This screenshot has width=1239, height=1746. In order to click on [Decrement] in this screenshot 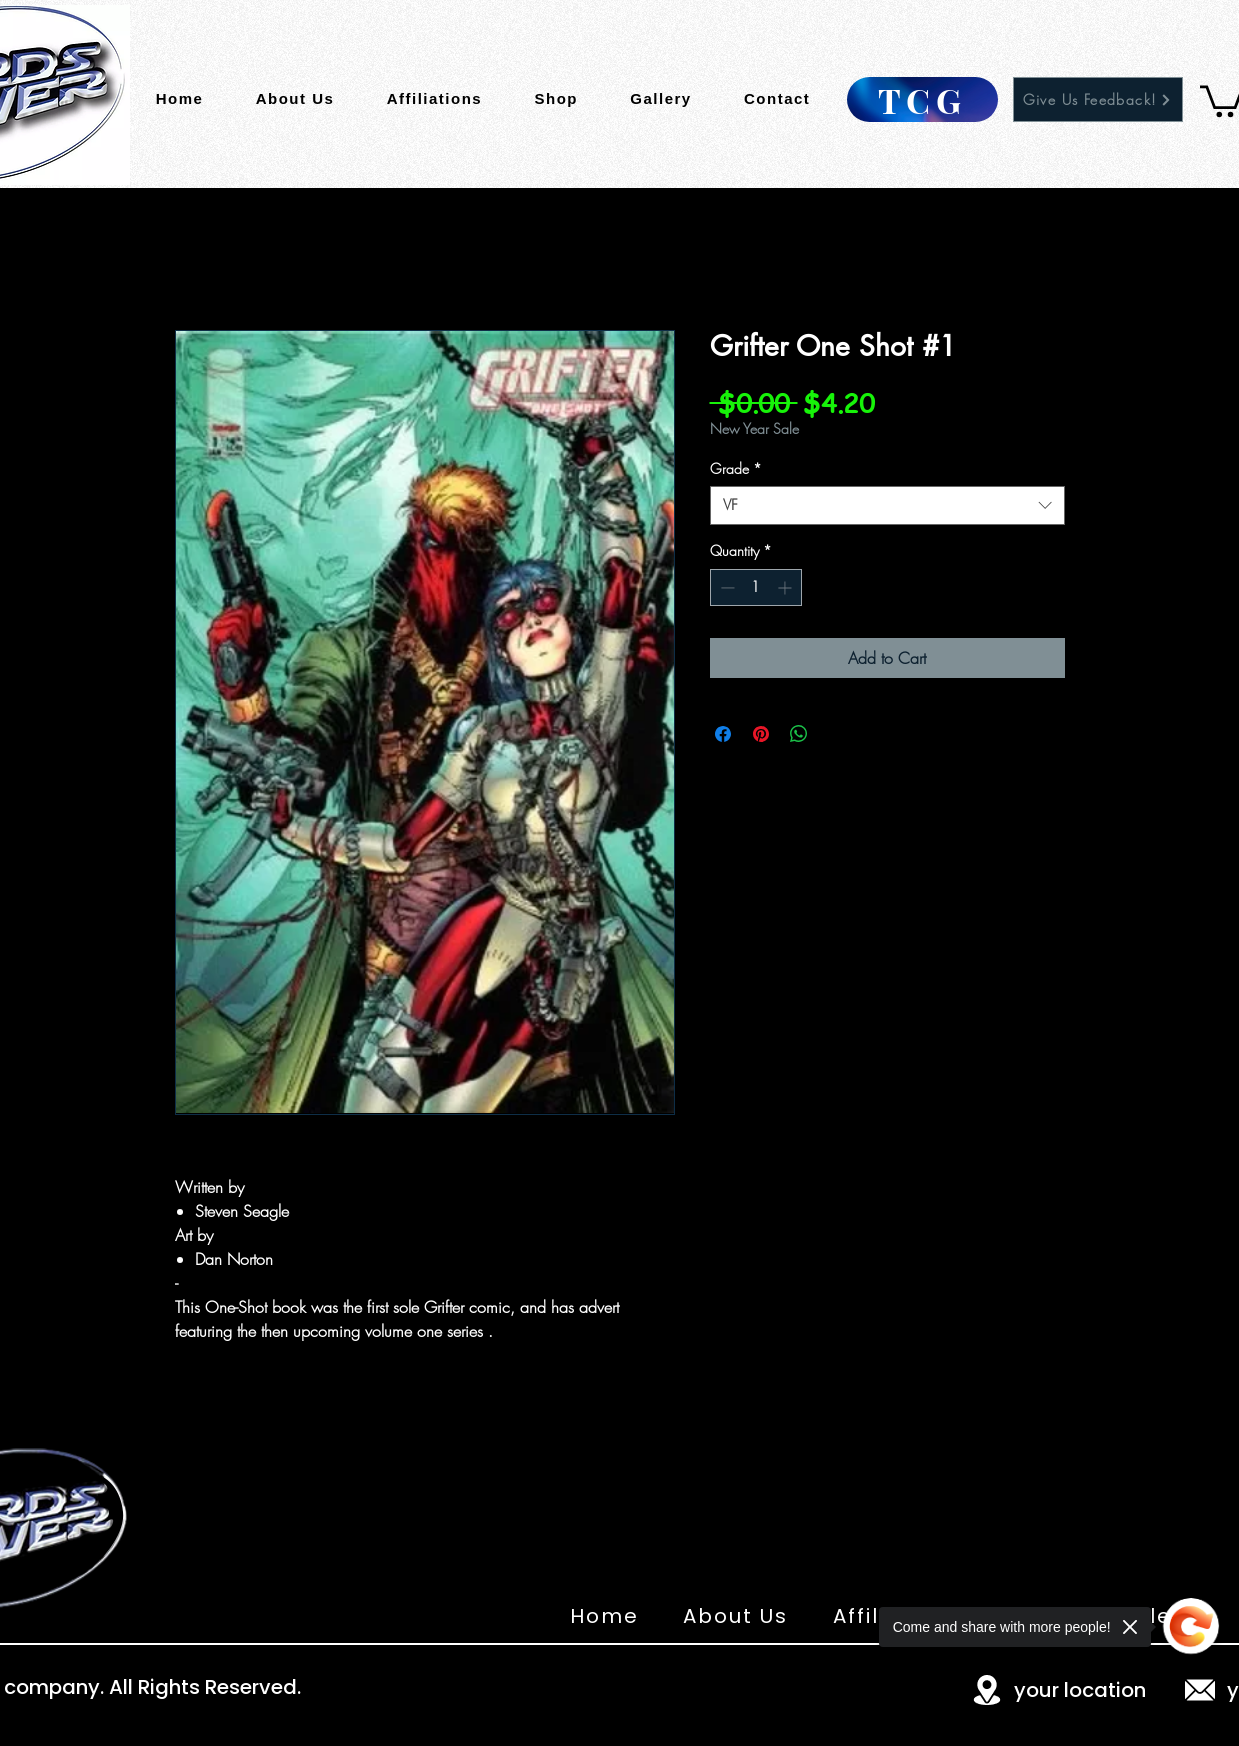, I will do `click(725, 587)`.